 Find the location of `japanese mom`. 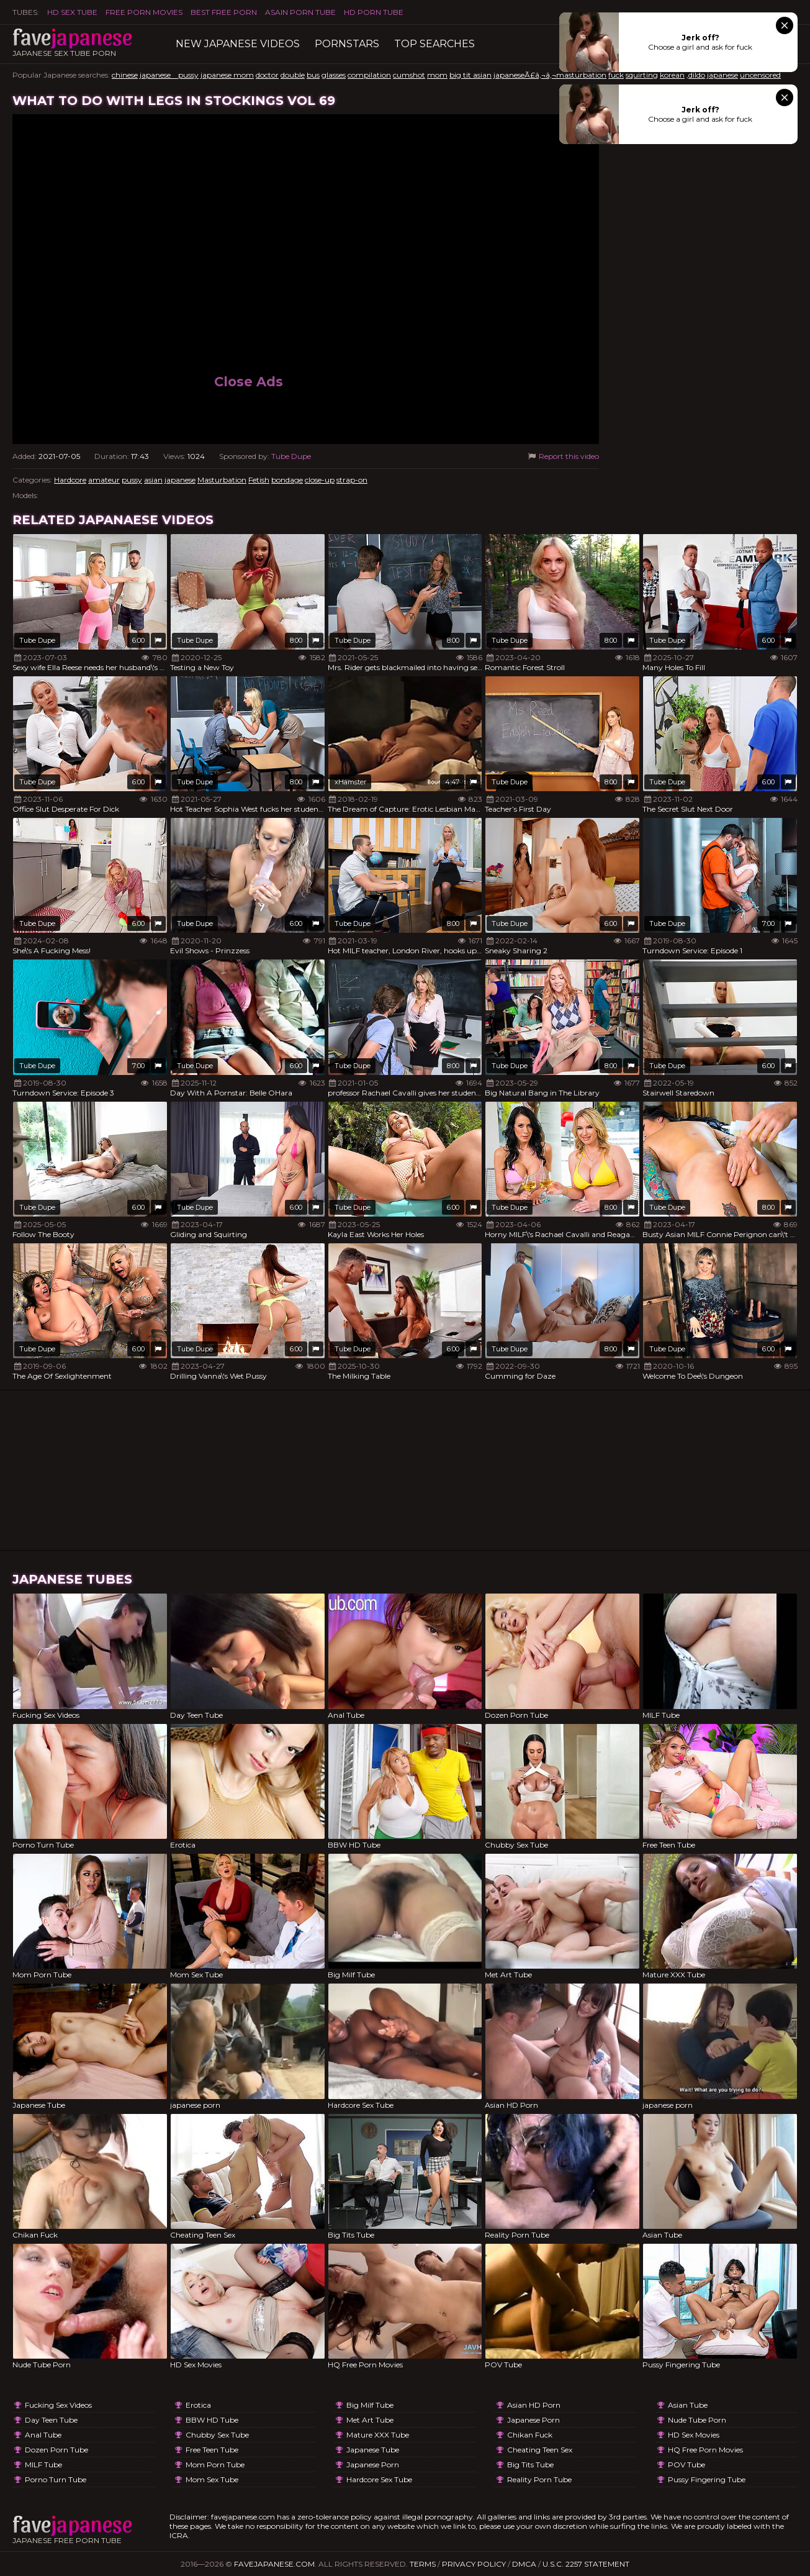

japanese mom is located at coordinates (227, 74).